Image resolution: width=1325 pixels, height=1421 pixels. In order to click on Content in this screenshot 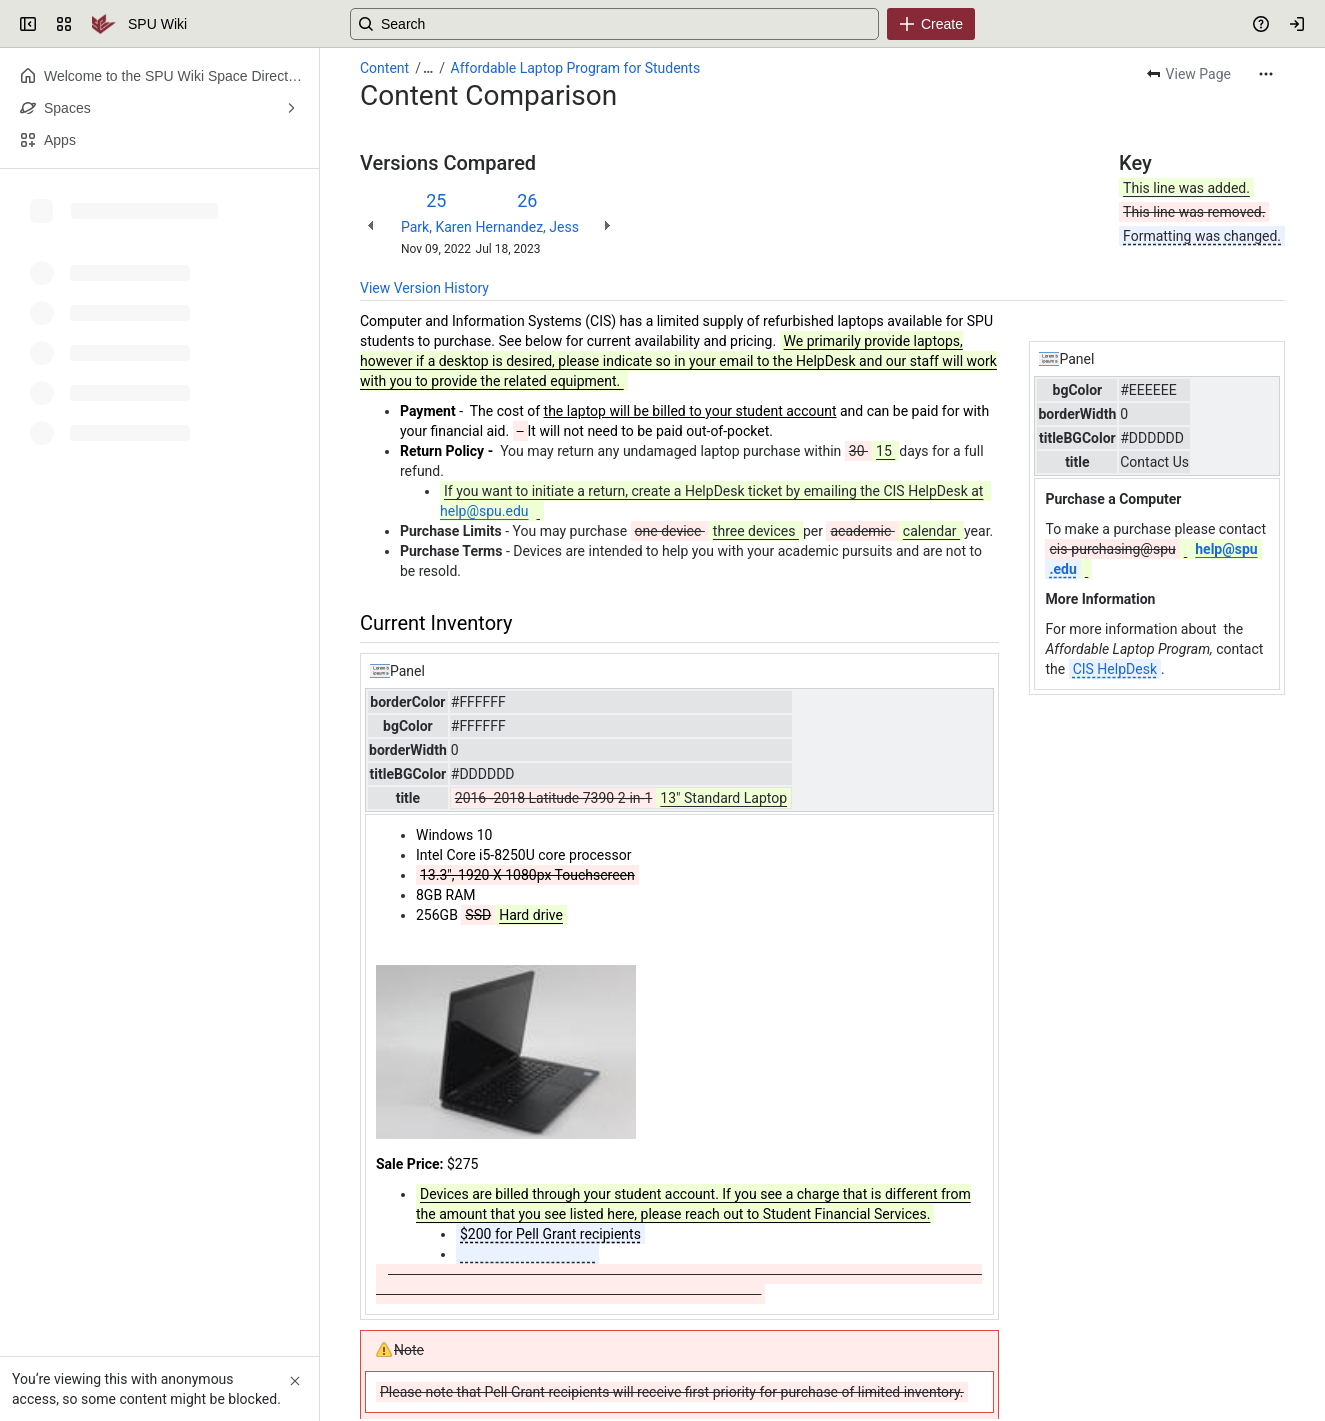, I will do `click(384, 68)`.